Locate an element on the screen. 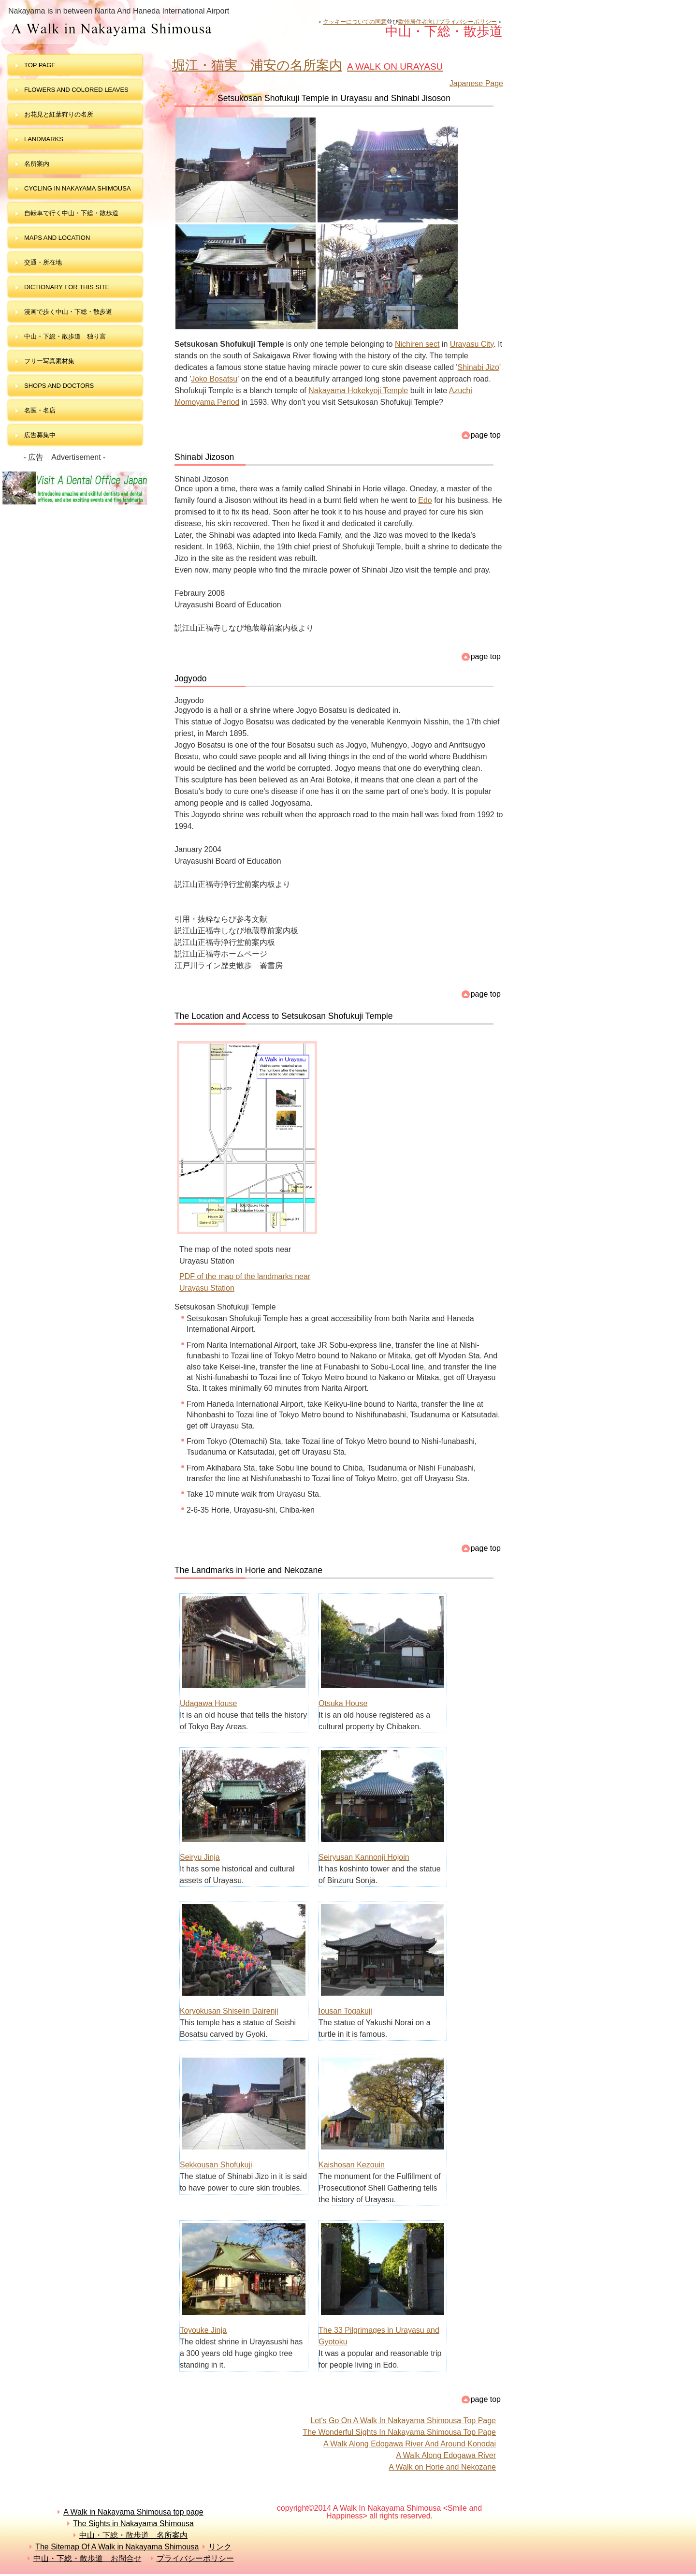 The image size is (696, 2576). 自転車で行く中山・下総・散歩道 is located at coordinates (71, 213).